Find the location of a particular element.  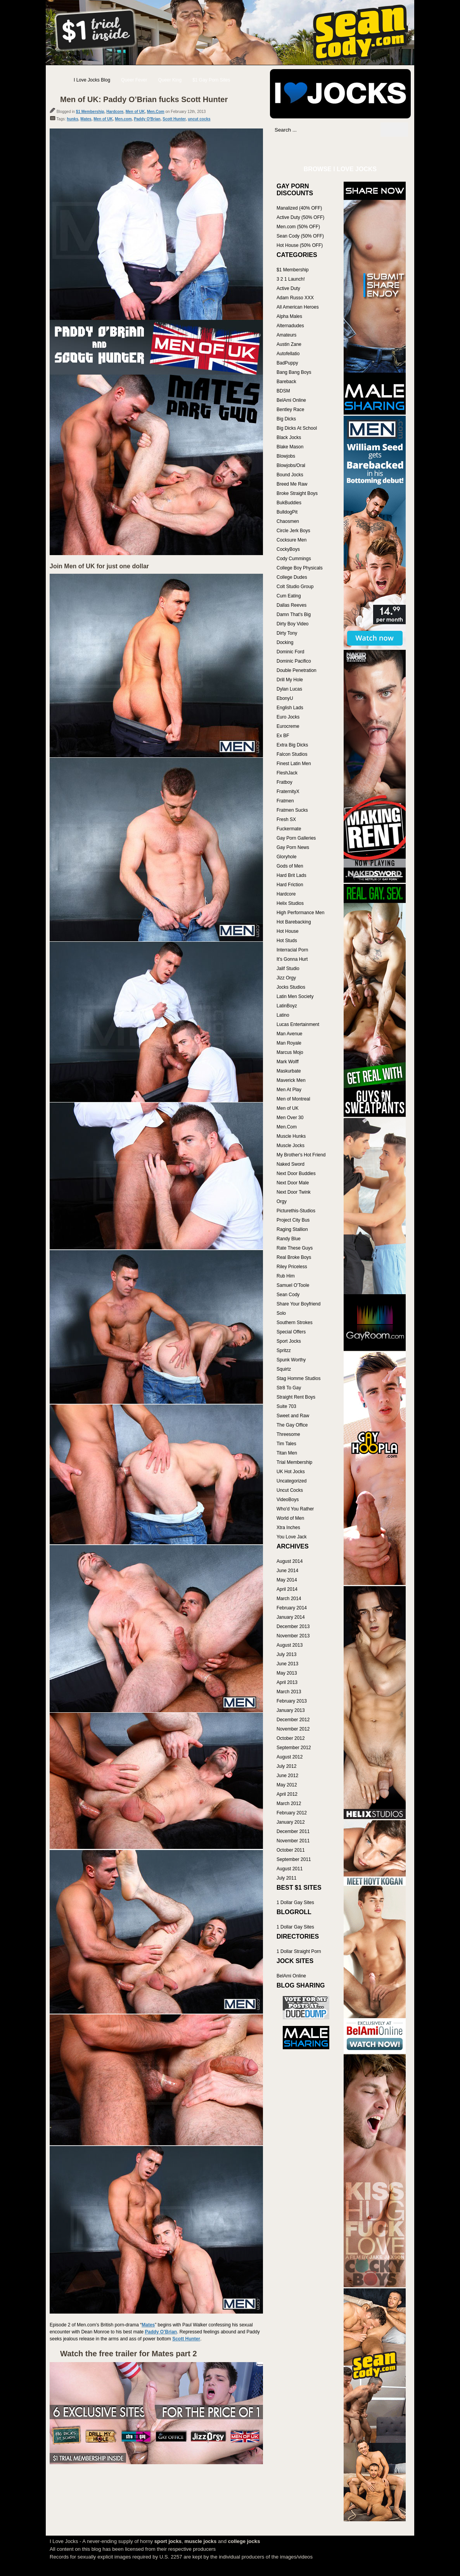

VideoBoys is located at coordinates (288, 1499).